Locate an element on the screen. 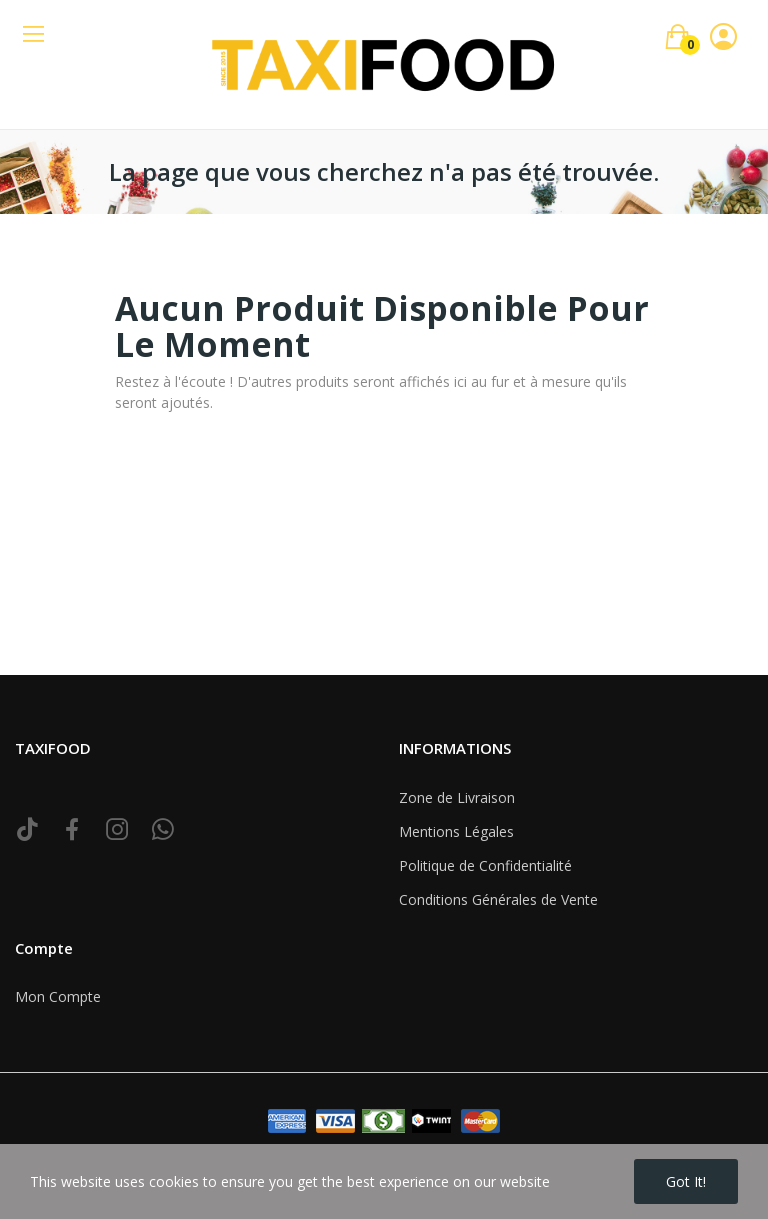 The width and height of the screenshot is (768, 1219). Zone de Livraison is located at coordinates (457, 797).